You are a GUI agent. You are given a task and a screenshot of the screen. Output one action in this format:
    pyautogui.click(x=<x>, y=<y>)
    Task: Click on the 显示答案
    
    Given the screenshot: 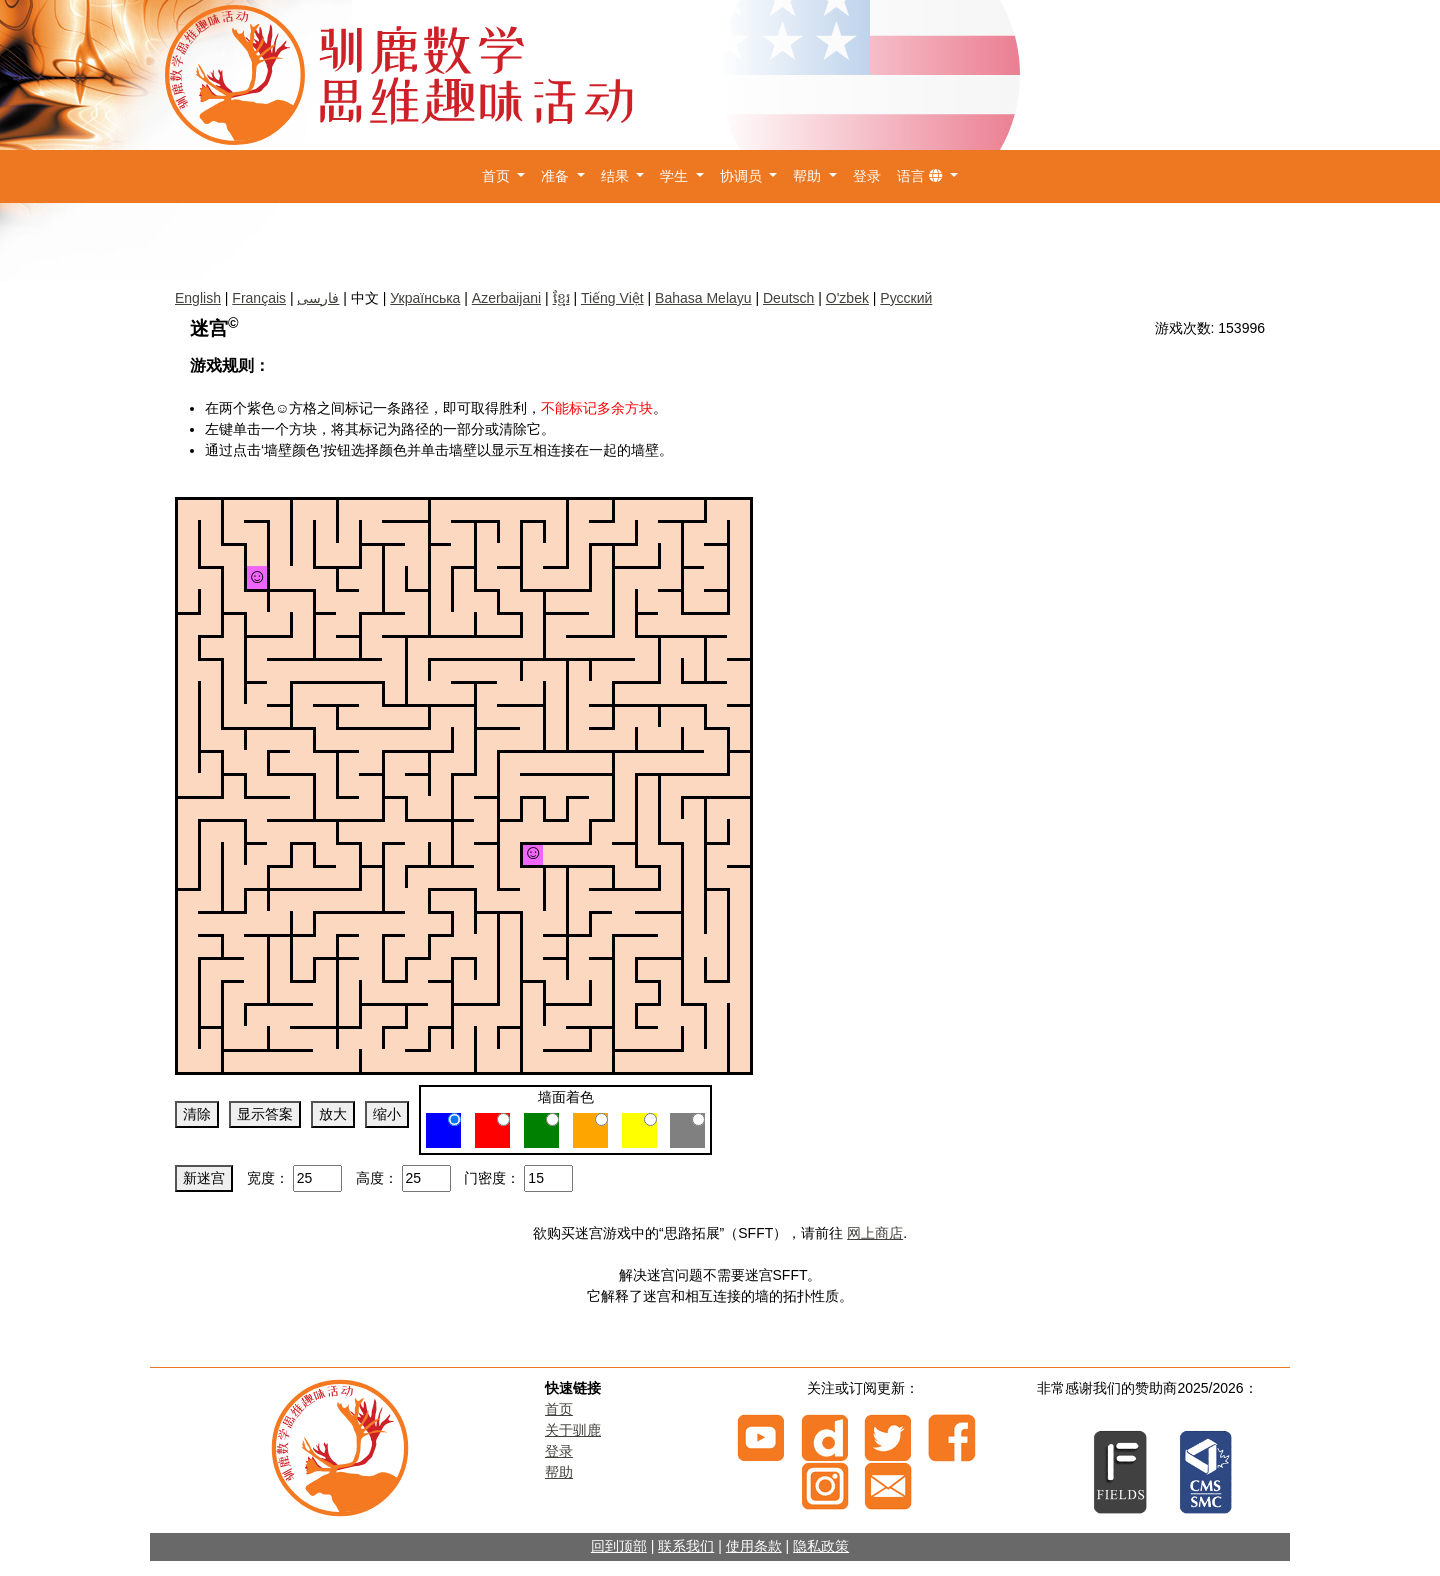 What is the action you would take?
    pyautogui.click(x=265, y=1114)
    